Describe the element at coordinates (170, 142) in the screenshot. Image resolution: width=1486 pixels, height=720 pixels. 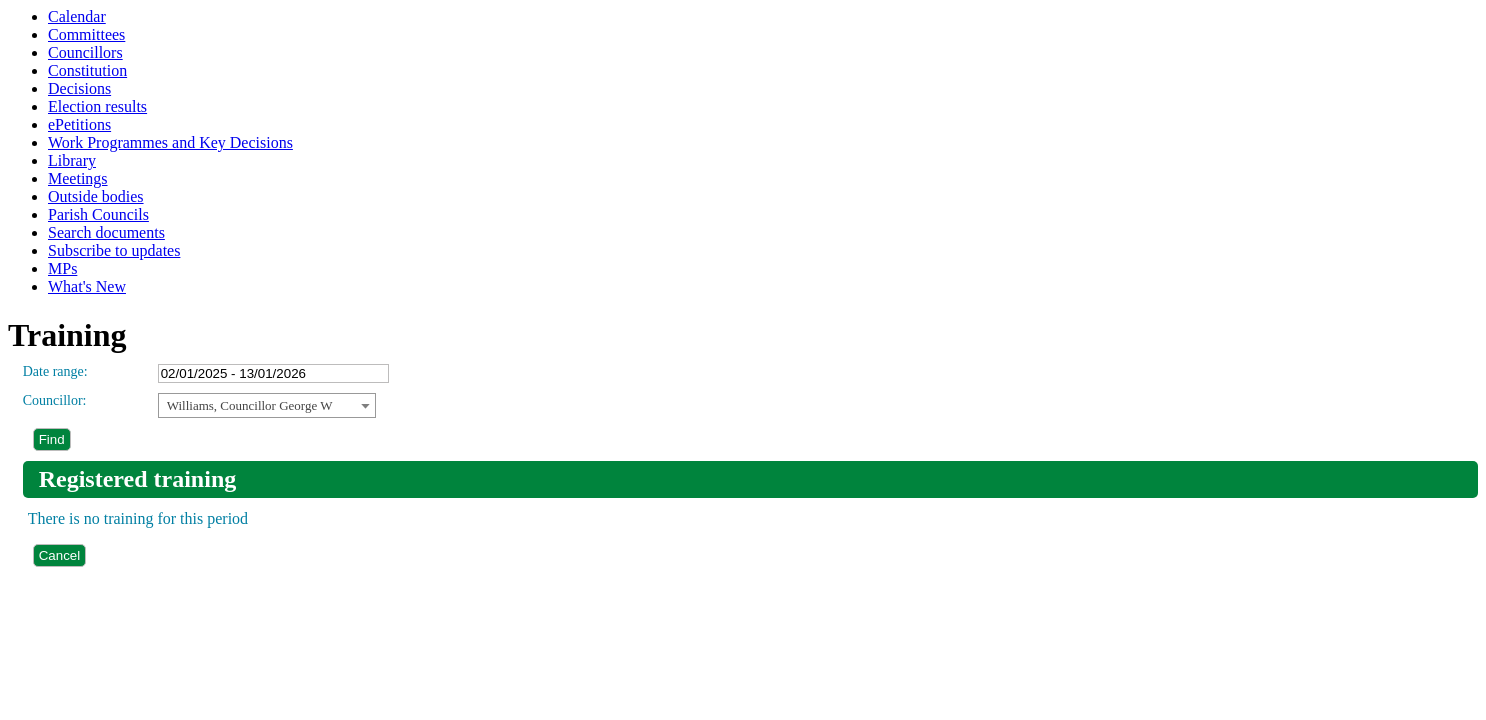
I see `Work Programmes and Key Decisions` at that location.